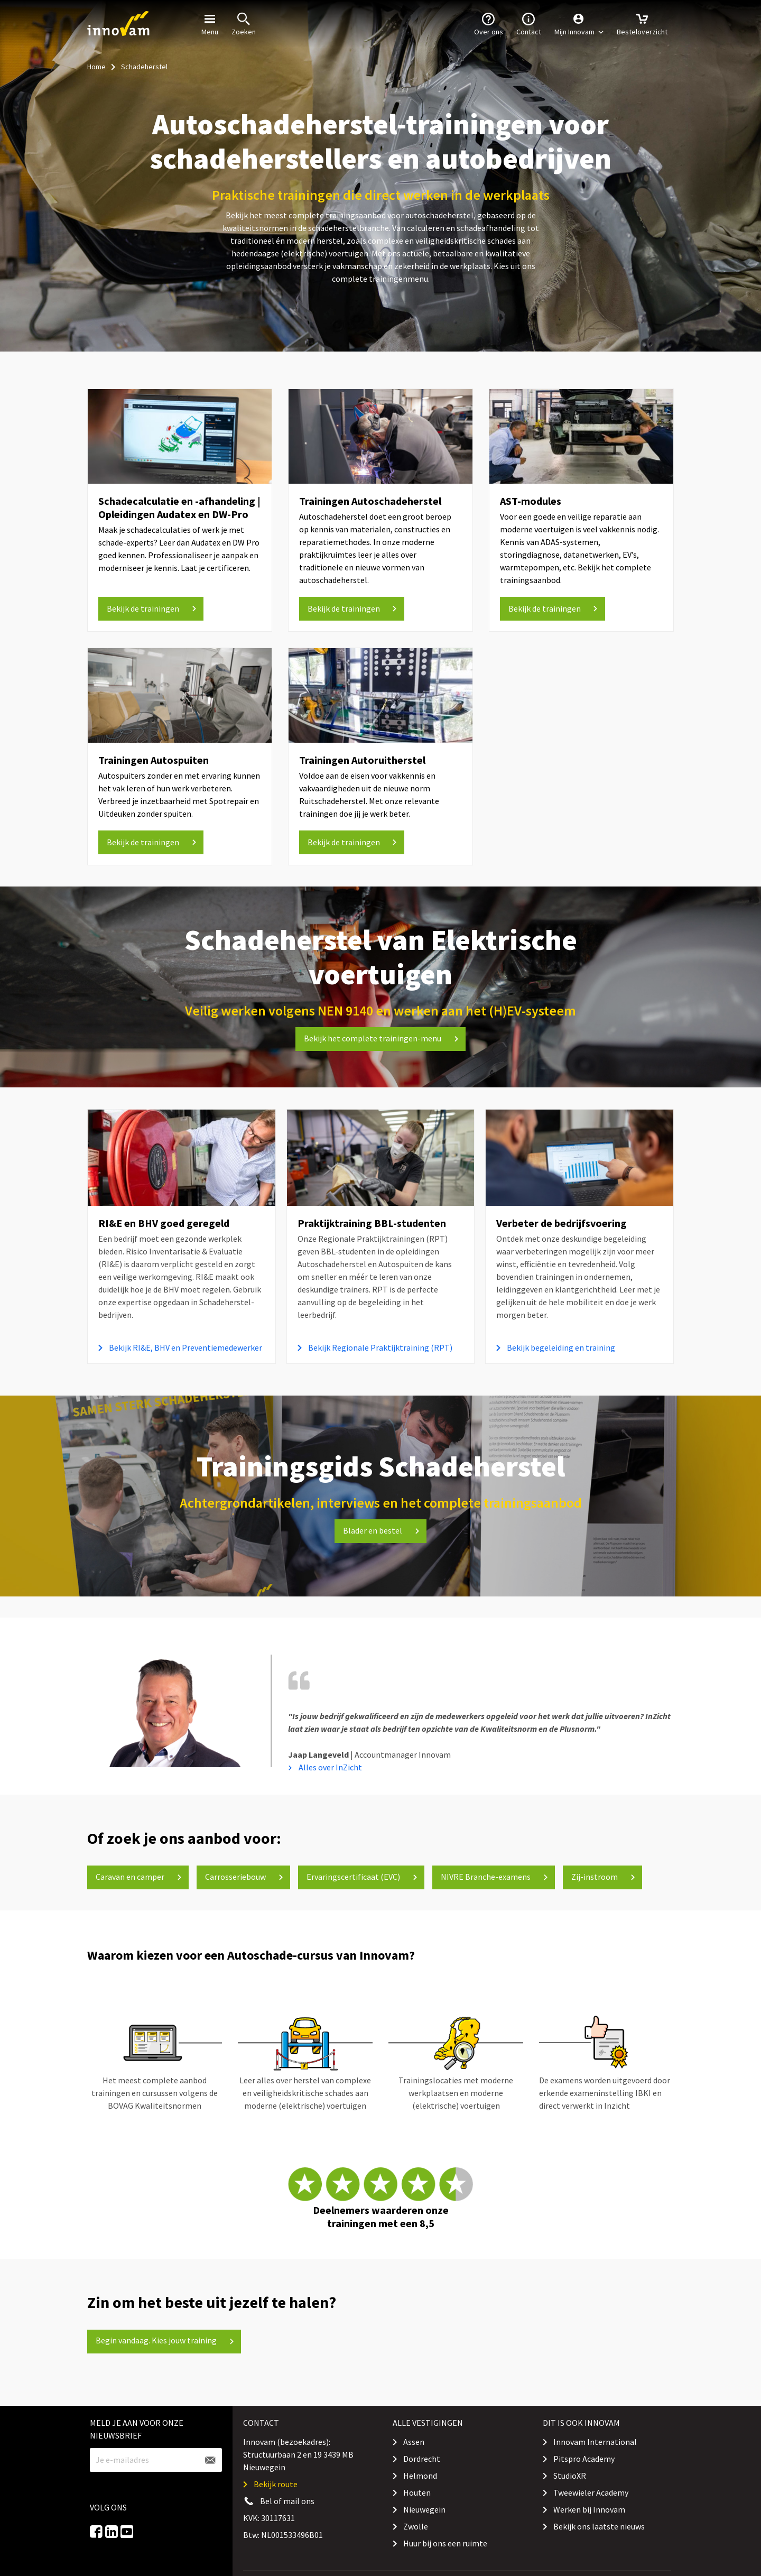 The height and width of the screenshot is (2576, 761). What do you see at coordinates (589, 2509) in the screenshot?
I see `Werken bij Innovam` at bounding box center [589, 2509].